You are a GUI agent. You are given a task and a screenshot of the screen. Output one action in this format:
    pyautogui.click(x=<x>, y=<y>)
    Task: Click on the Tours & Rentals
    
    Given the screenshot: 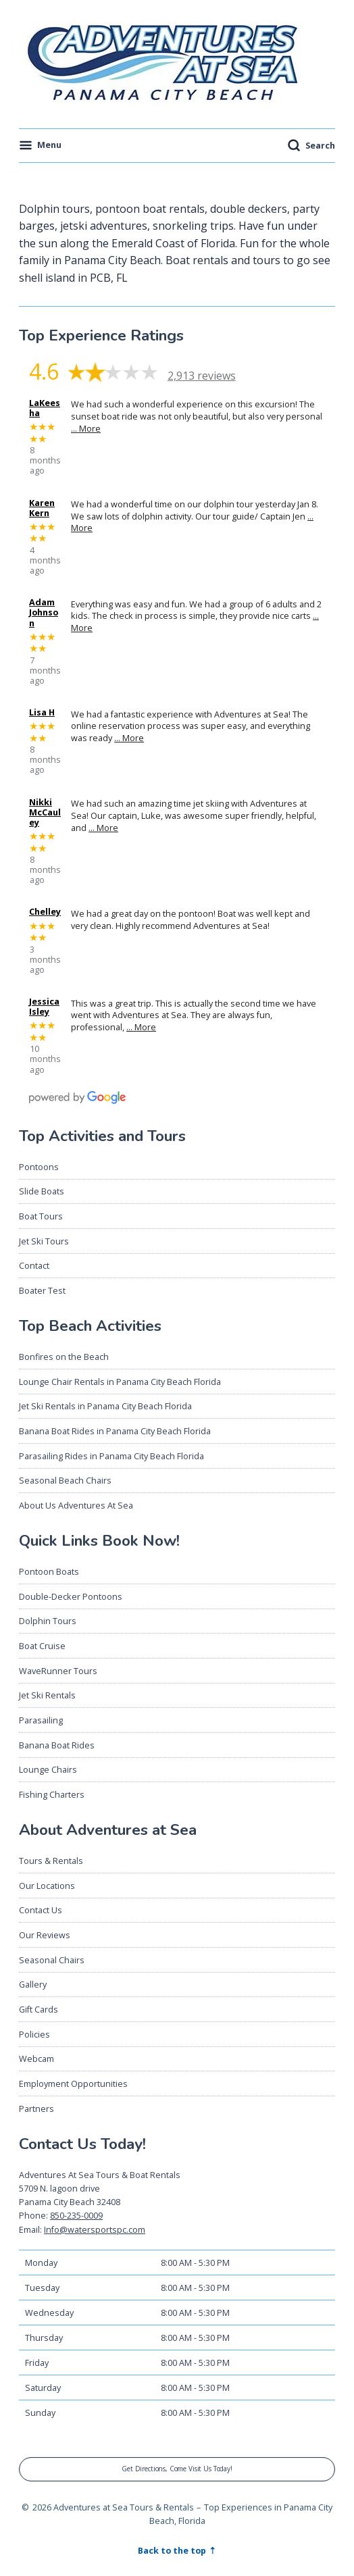 What is the action you would take?
    pyautogui.click(x=51, y=1860)
    